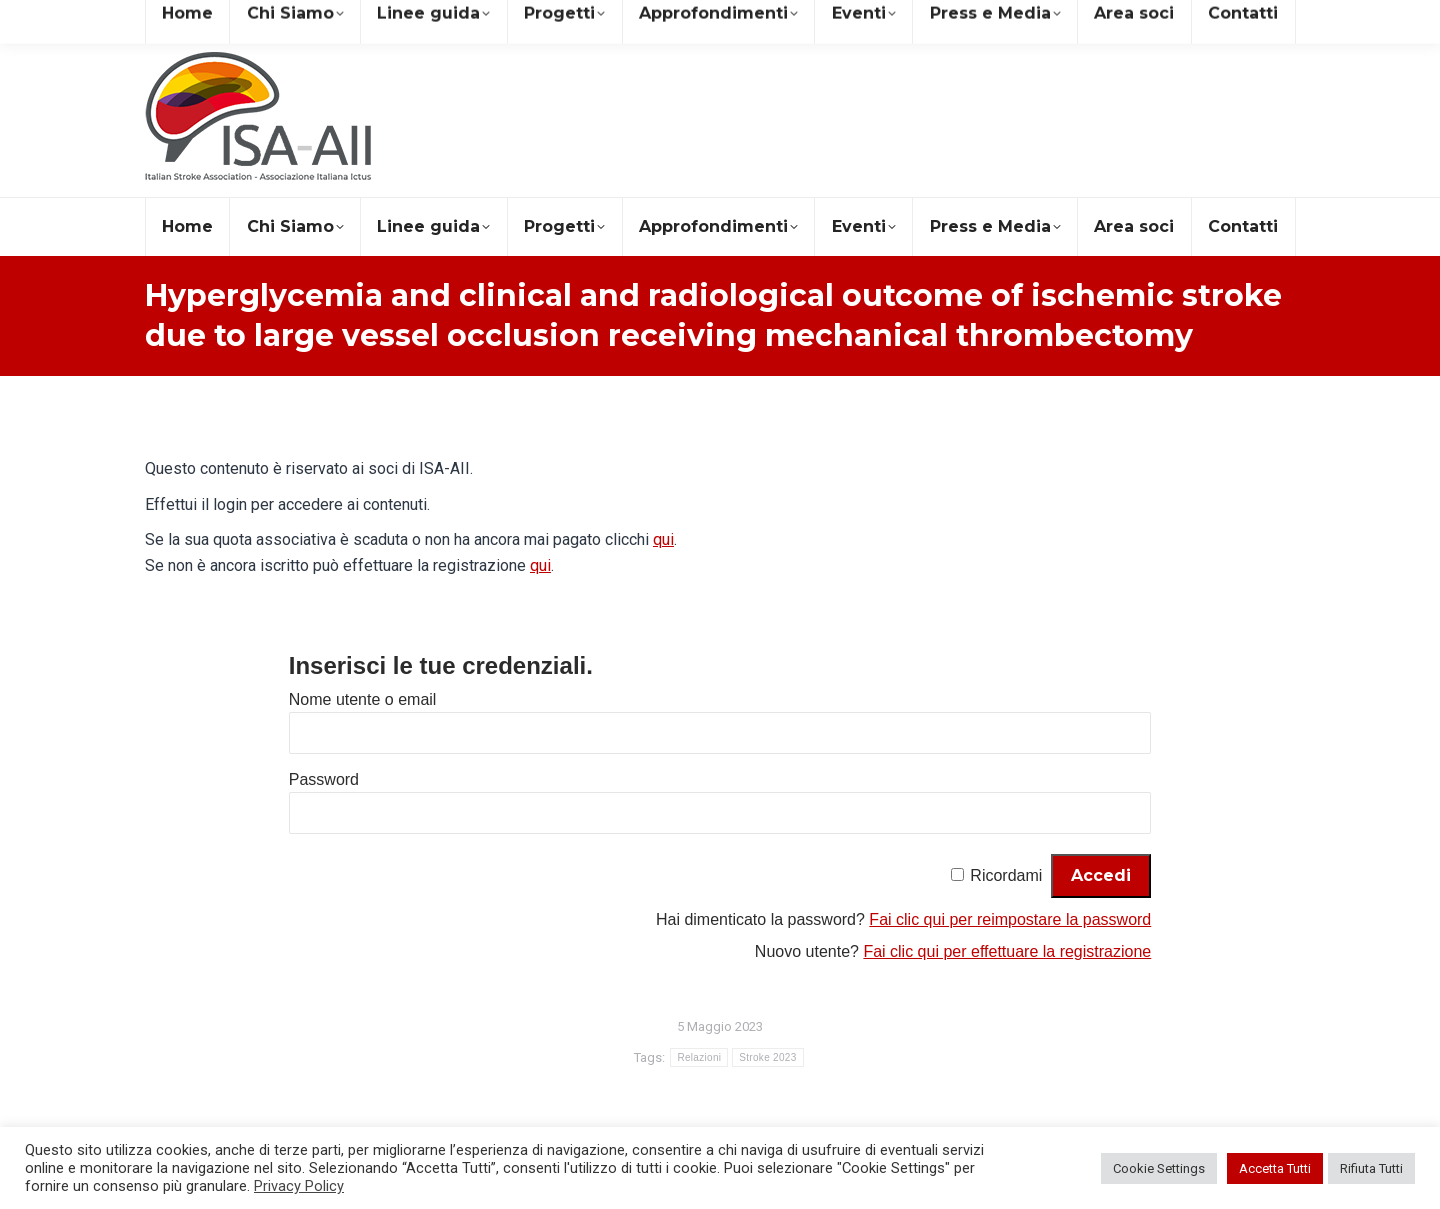 This screenshot has width=1440, height=1209. Describe the element at coordinates (233, 18) in the screenshot. I see `segreteria@isa-aii.com` at that location.